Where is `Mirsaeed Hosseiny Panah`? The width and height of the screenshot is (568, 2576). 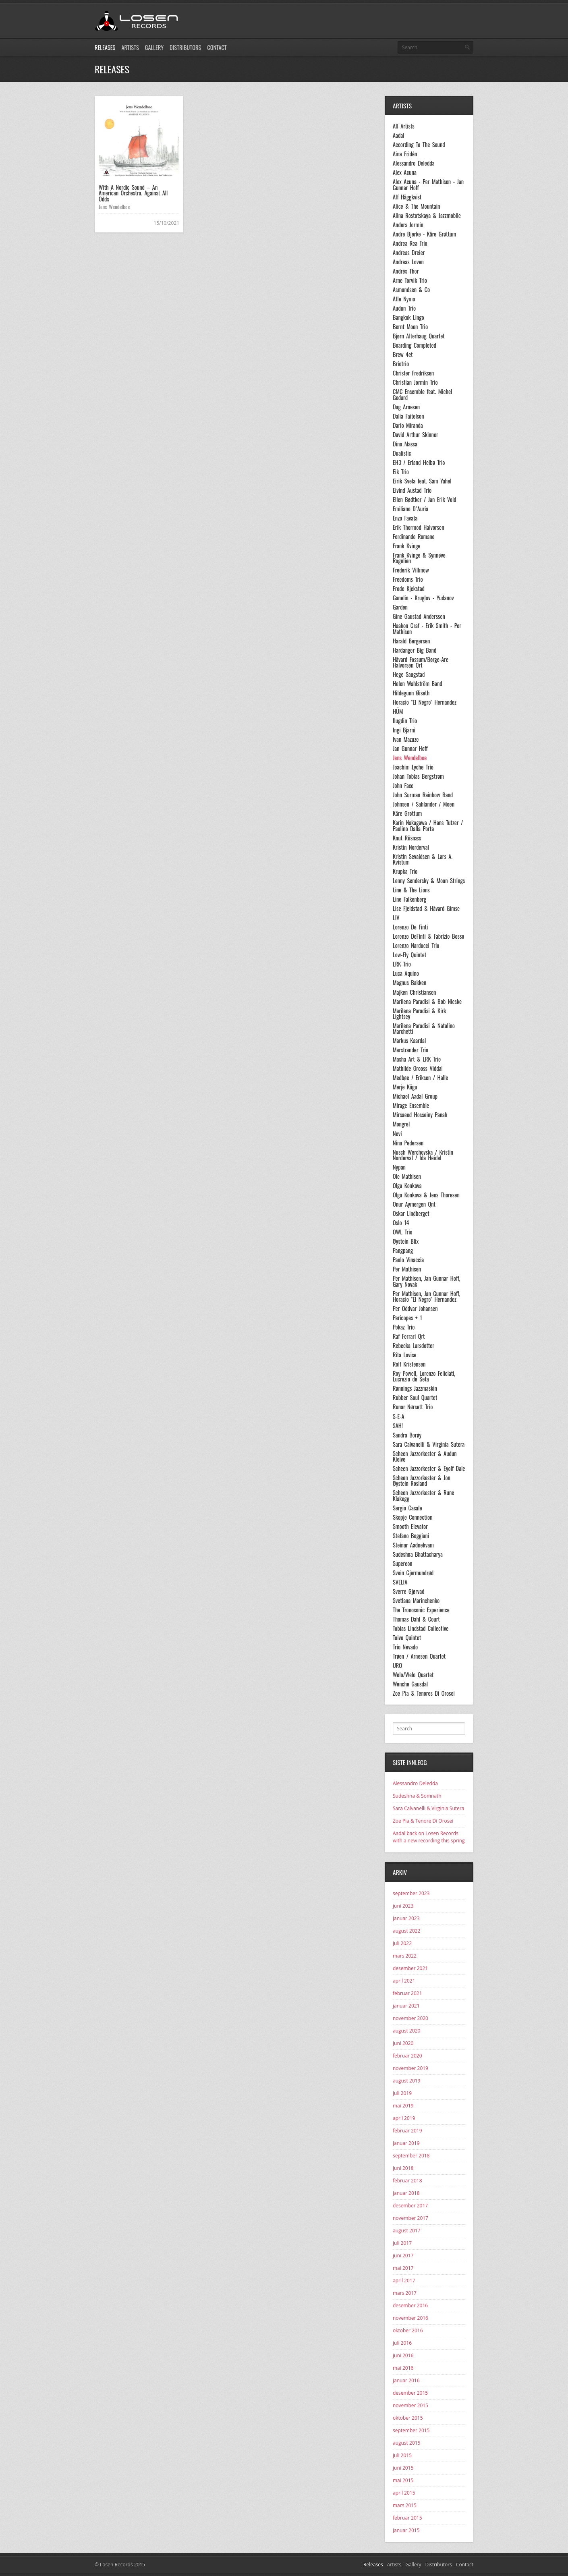 Mirsaeed Hosseiny Panah is located at coordinates (420, 1115).